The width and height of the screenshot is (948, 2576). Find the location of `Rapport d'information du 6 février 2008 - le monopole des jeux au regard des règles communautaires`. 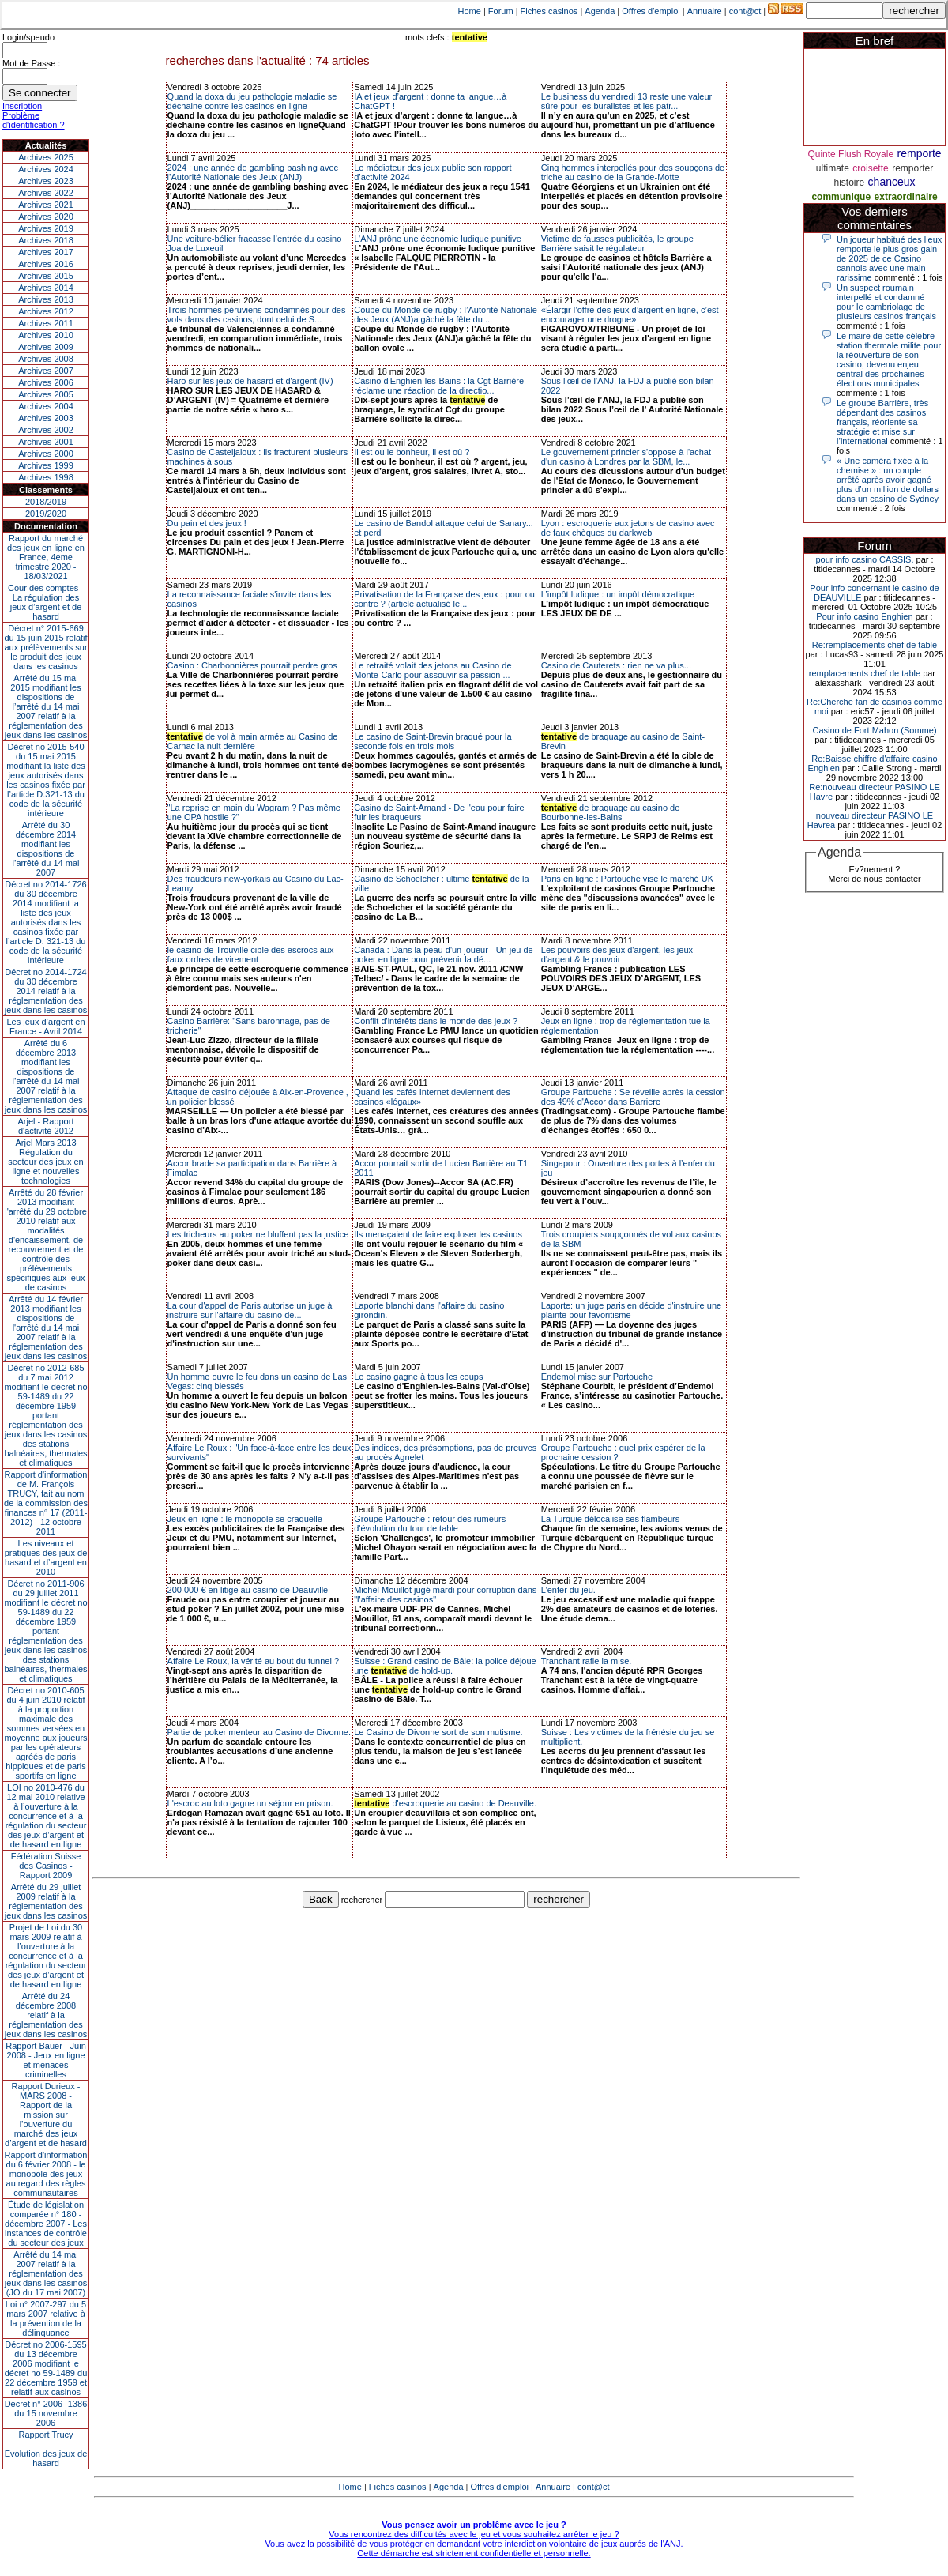

Rapport d'information du 6 février 2008 - le monopole des jeux au regard des règles communautaires is located at coordinates (46, 2174).